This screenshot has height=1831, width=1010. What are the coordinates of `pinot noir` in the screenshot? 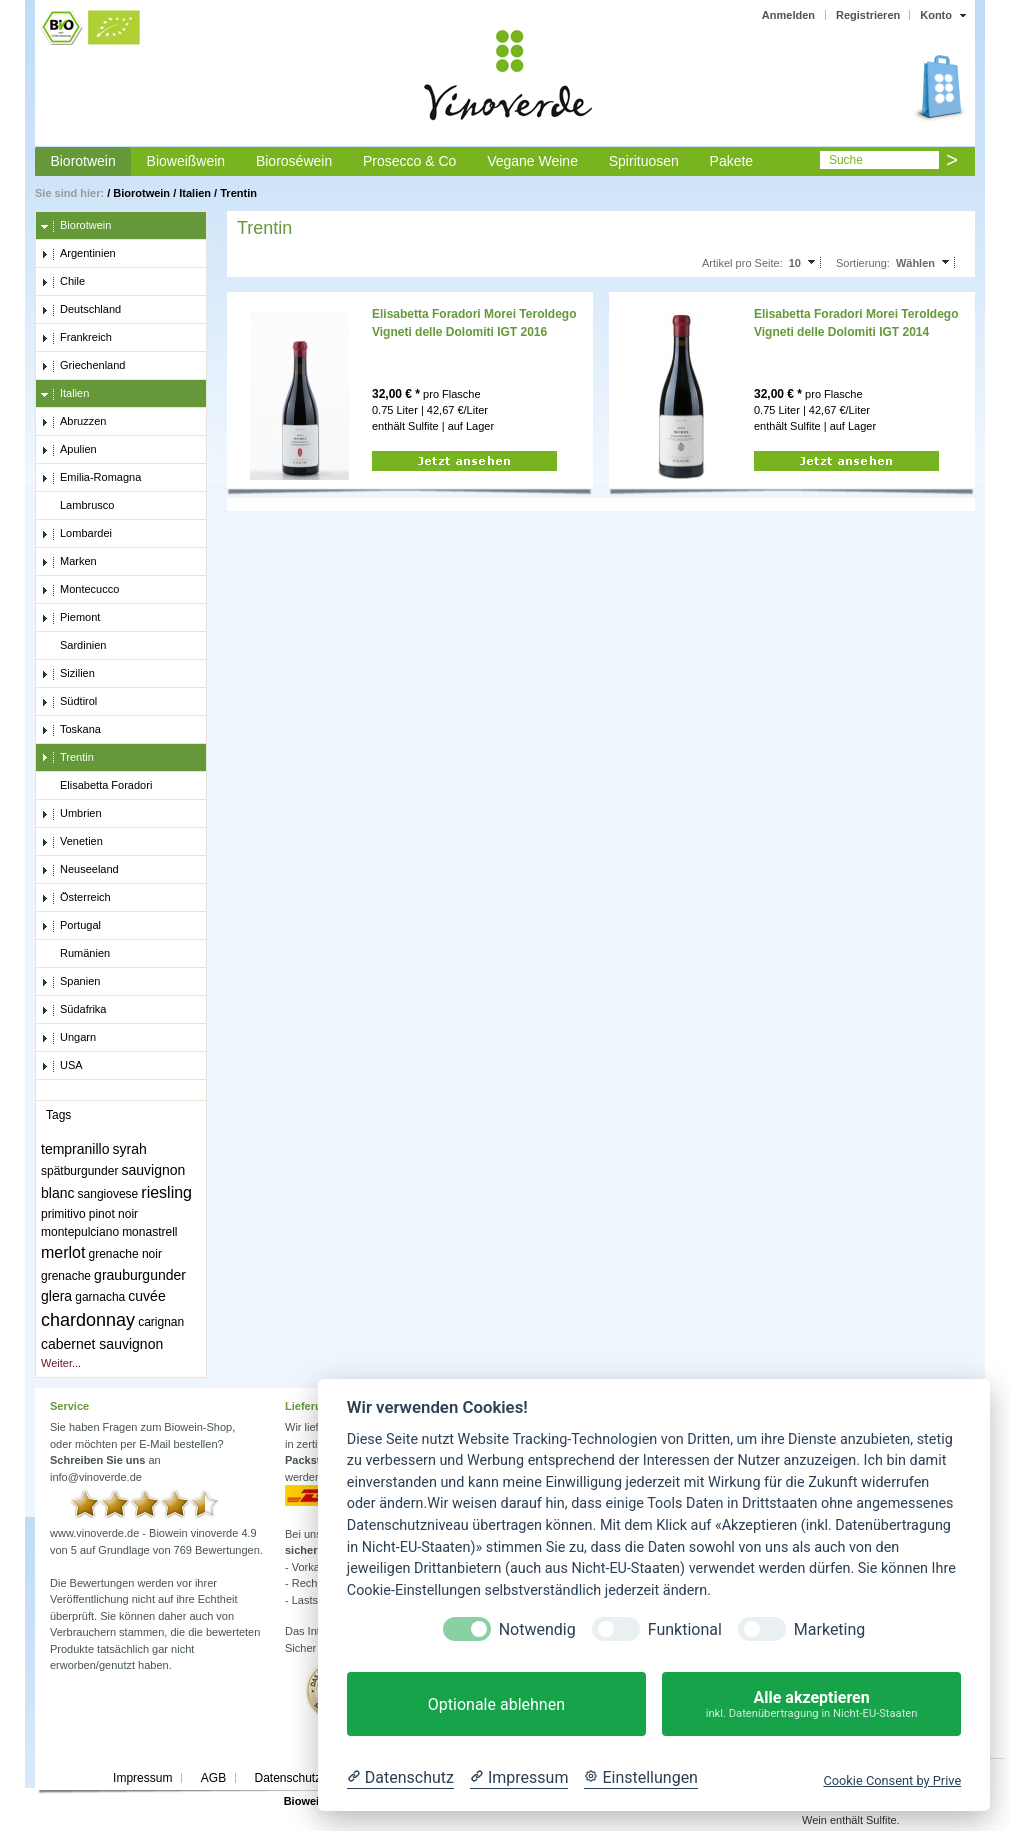 It's located at (113, 1214).